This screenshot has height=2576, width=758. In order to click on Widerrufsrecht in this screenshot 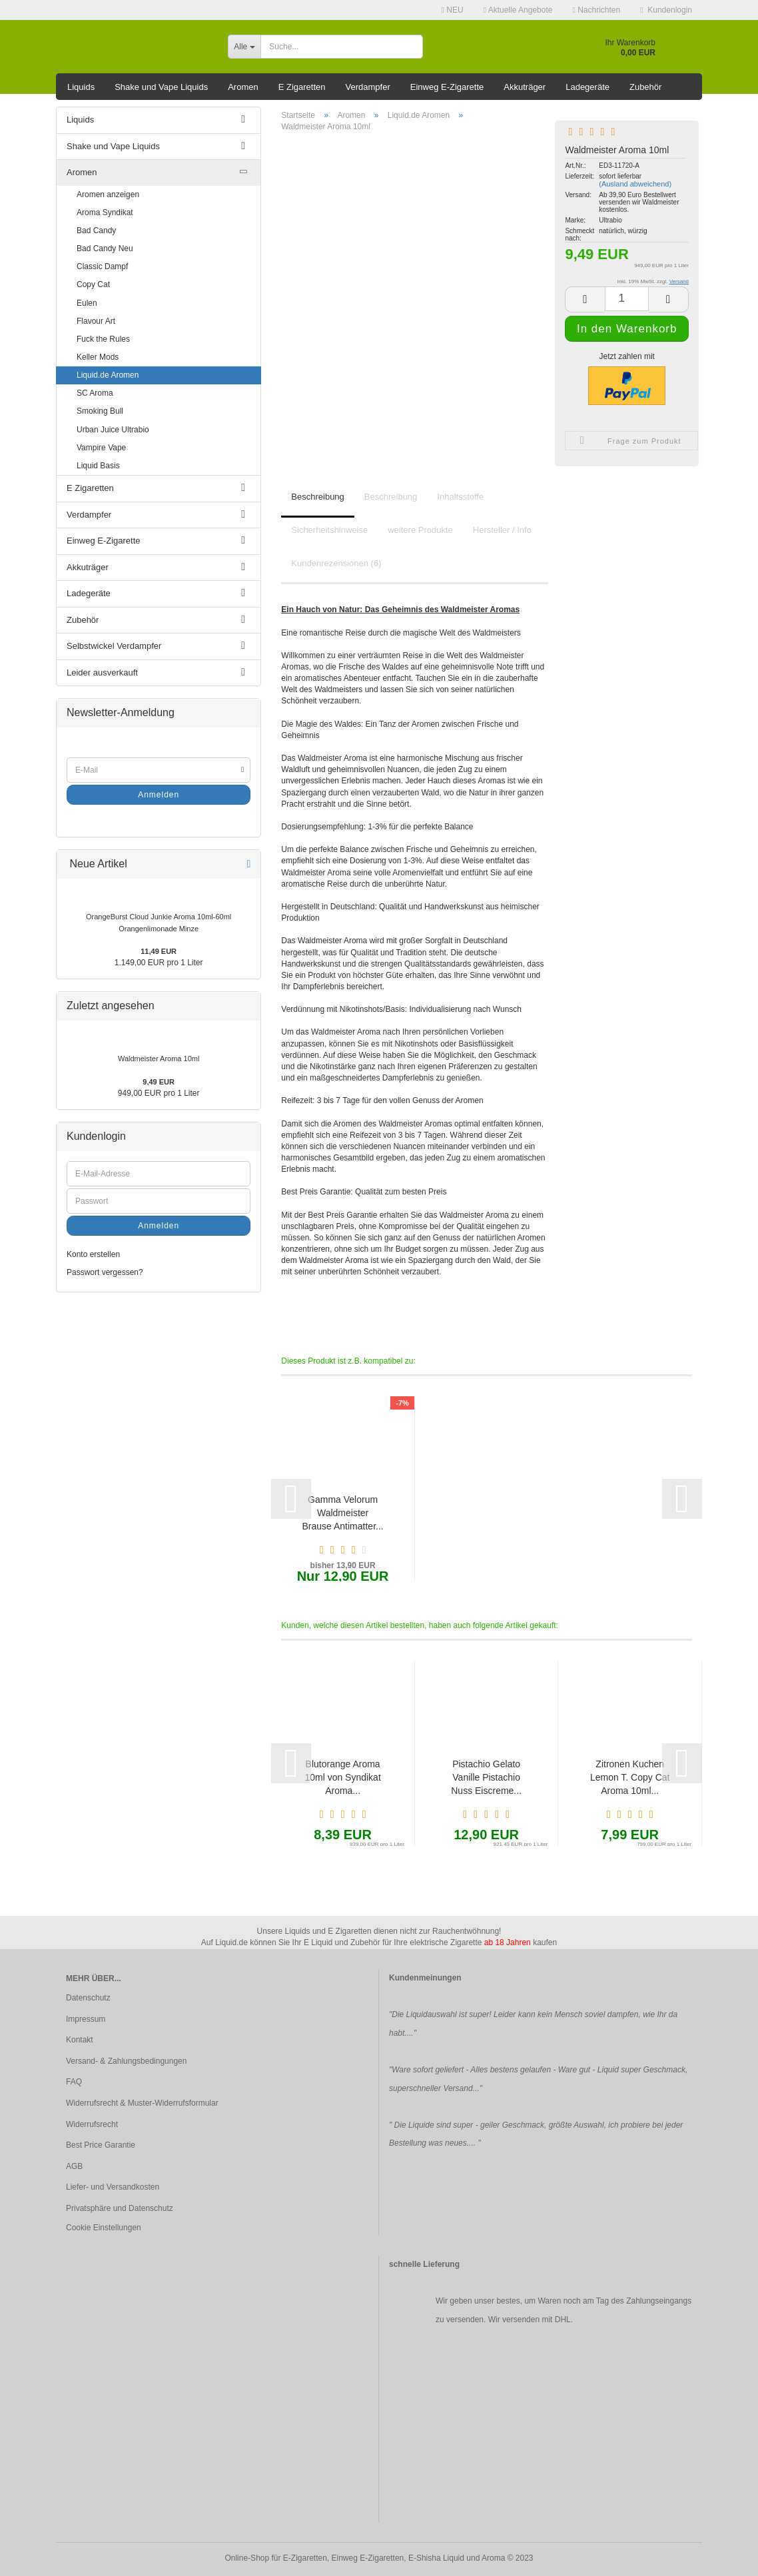, I will do `click(92, 2124)`.